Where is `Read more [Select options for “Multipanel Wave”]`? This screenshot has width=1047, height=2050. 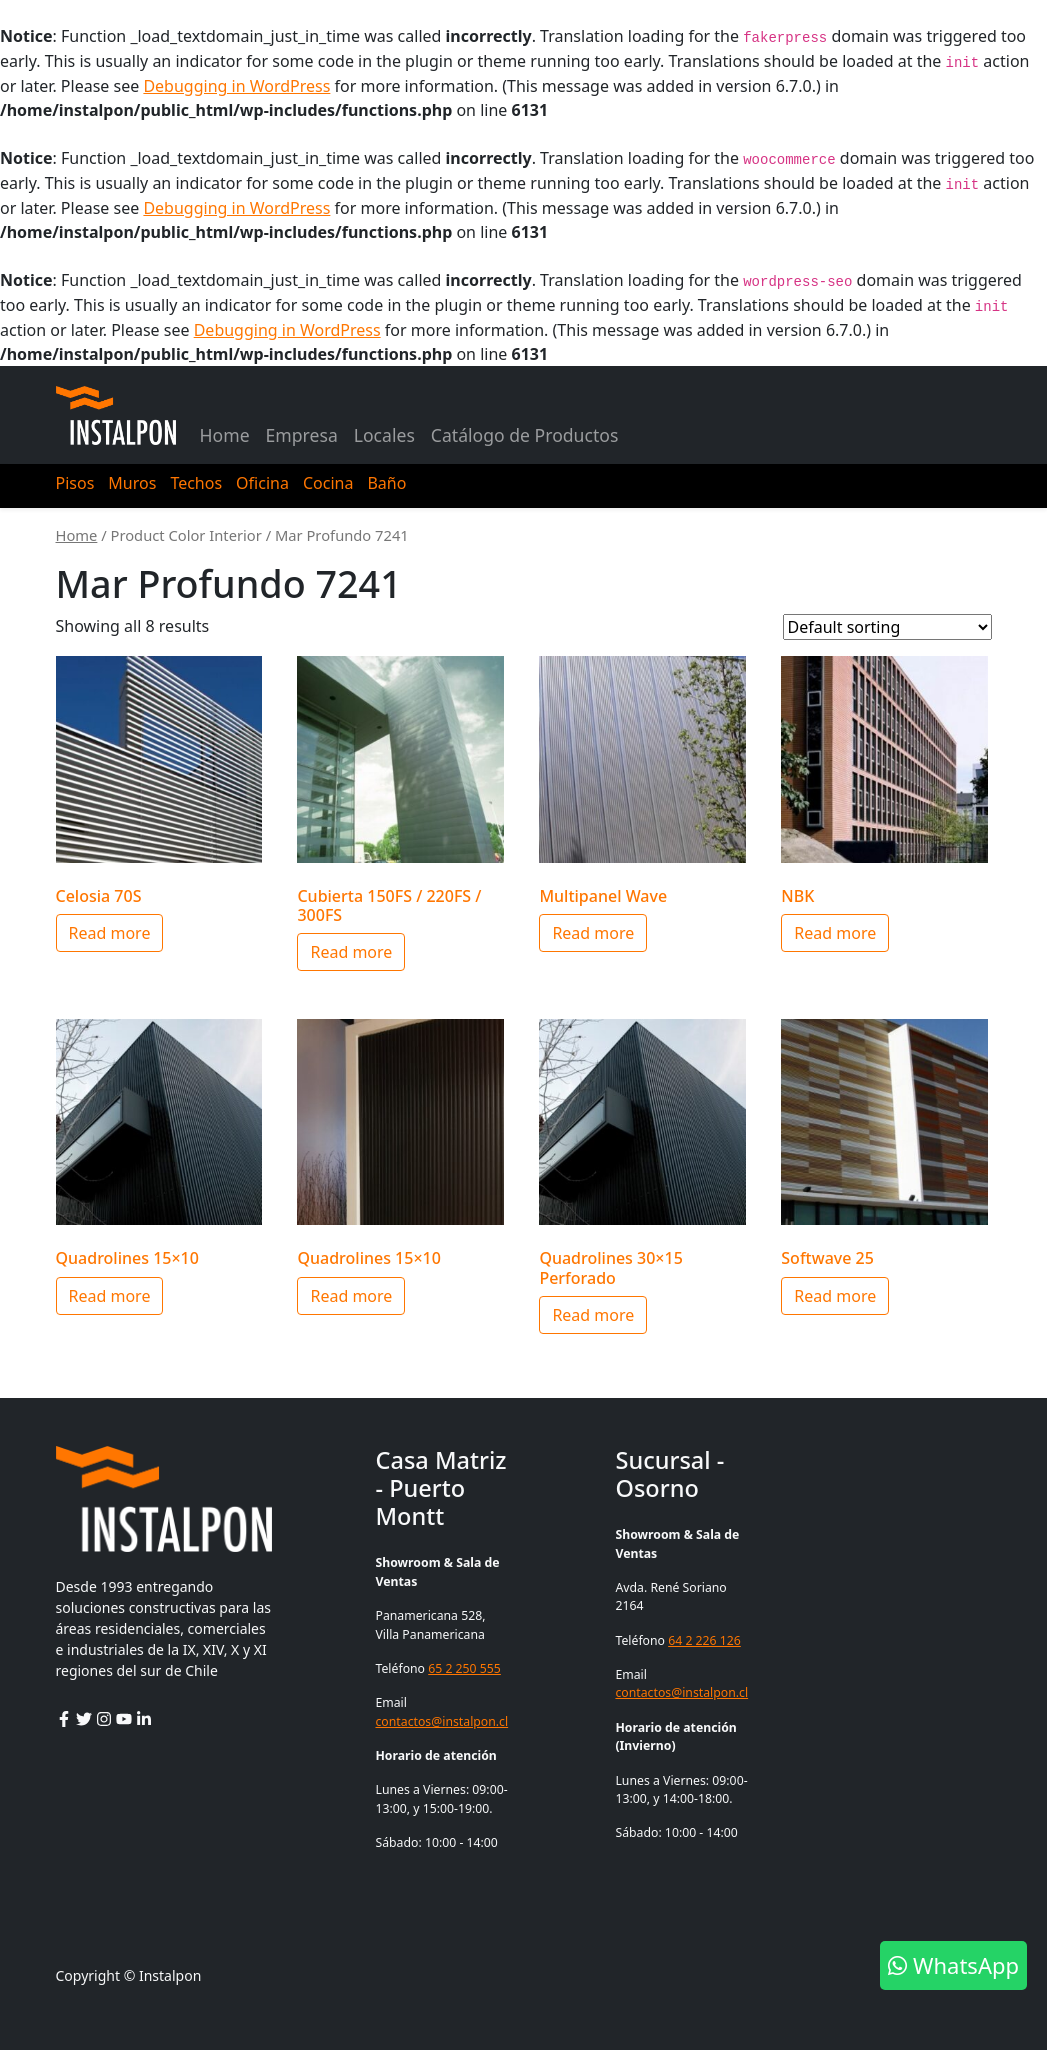 Read more [Select options for “Multipanel Wave”] is located at coordinates (593, 933).